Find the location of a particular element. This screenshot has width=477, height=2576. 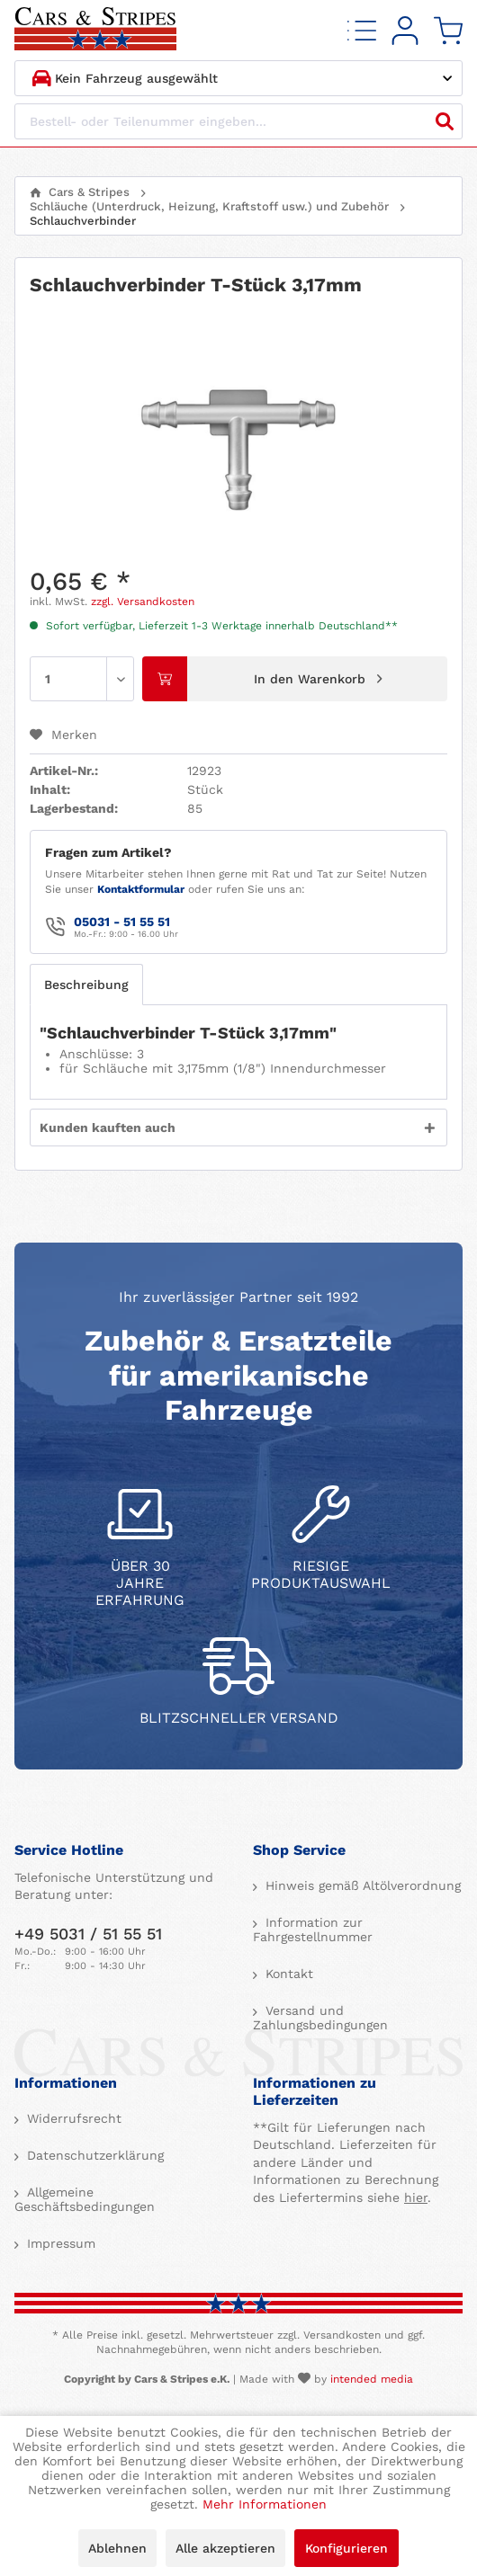

Information zur Fahrgestellnummer is located at coordinates (313, 1929).